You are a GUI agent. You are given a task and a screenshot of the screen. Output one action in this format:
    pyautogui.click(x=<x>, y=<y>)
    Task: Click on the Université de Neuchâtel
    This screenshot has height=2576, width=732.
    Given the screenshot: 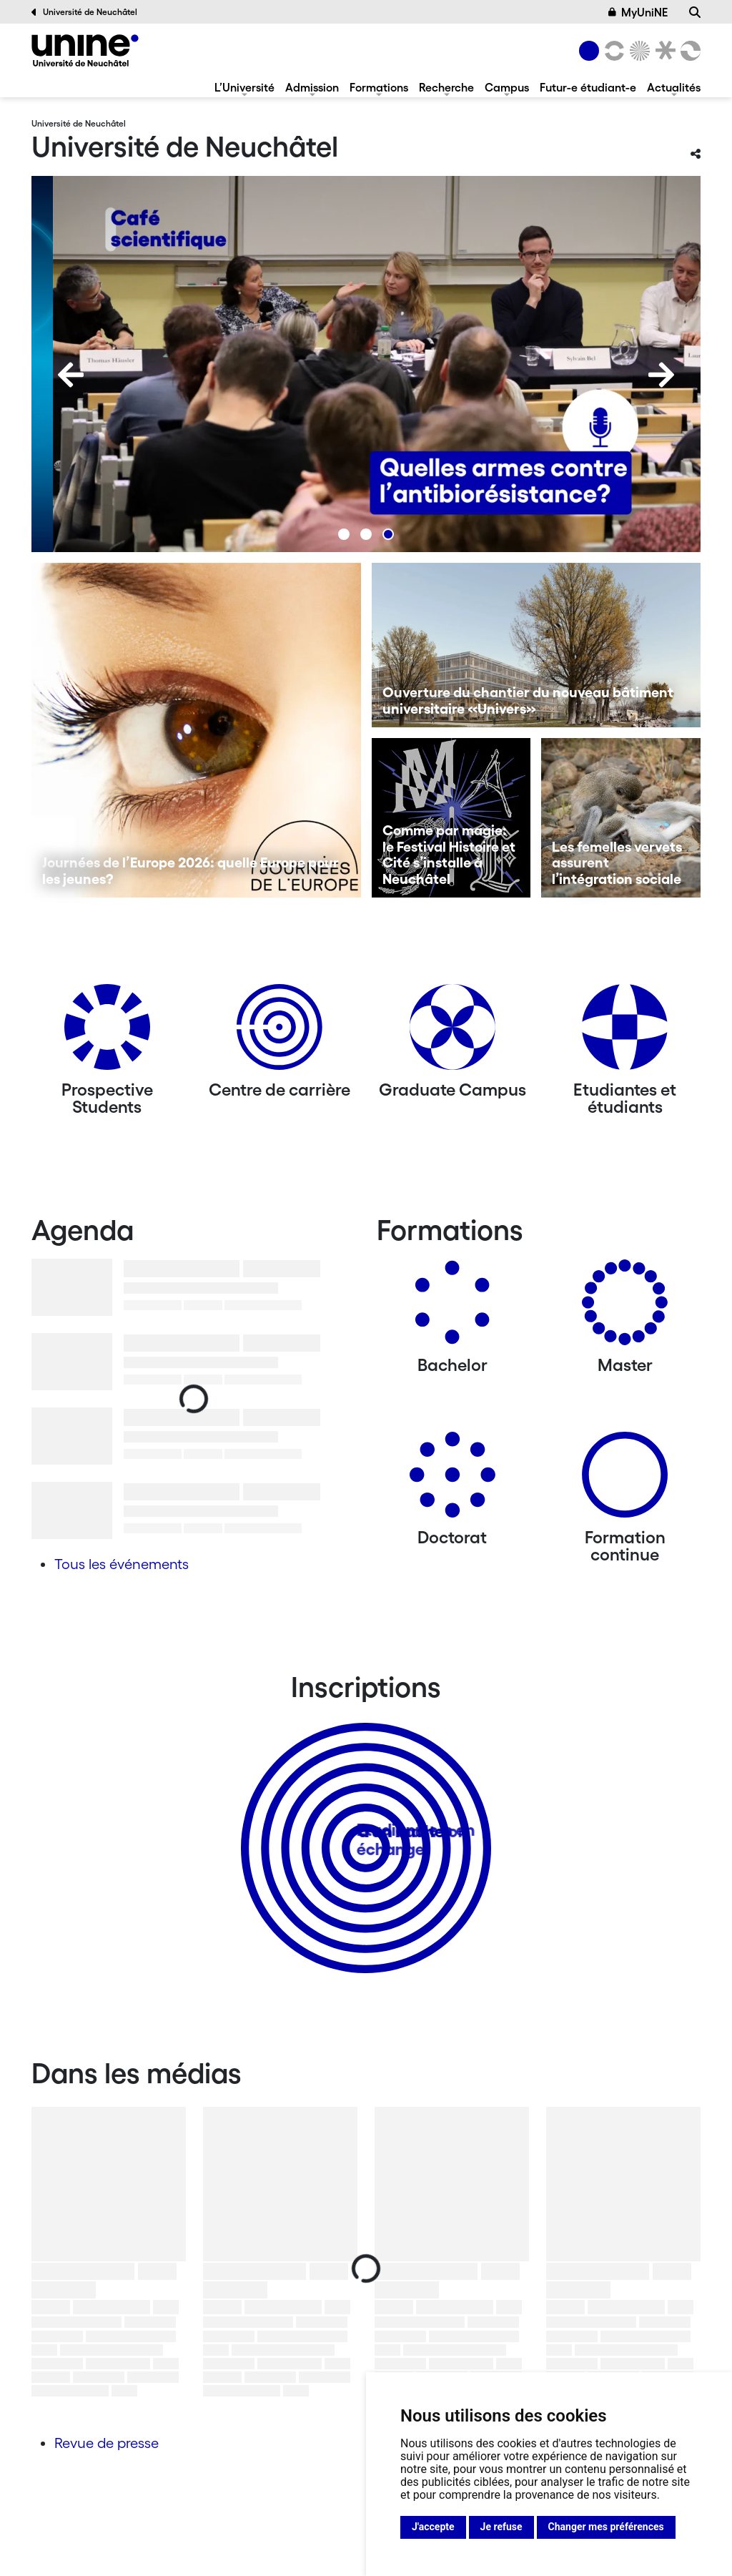 What is the action you would take?
    pyautogui.click(x=84, y=12)
    